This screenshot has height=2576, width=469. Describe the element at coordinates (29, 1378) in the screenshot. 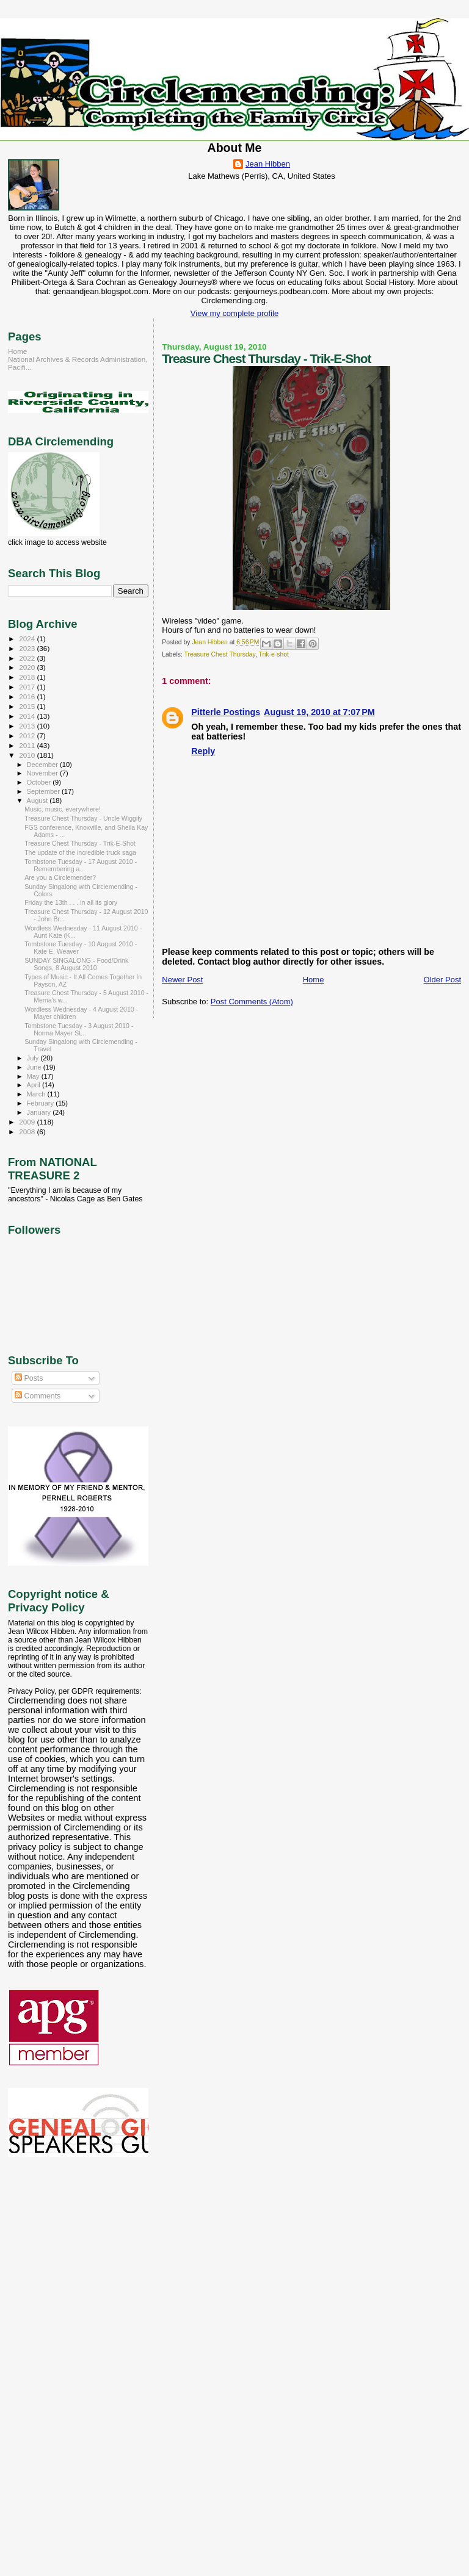

I see `Posts` at that location.